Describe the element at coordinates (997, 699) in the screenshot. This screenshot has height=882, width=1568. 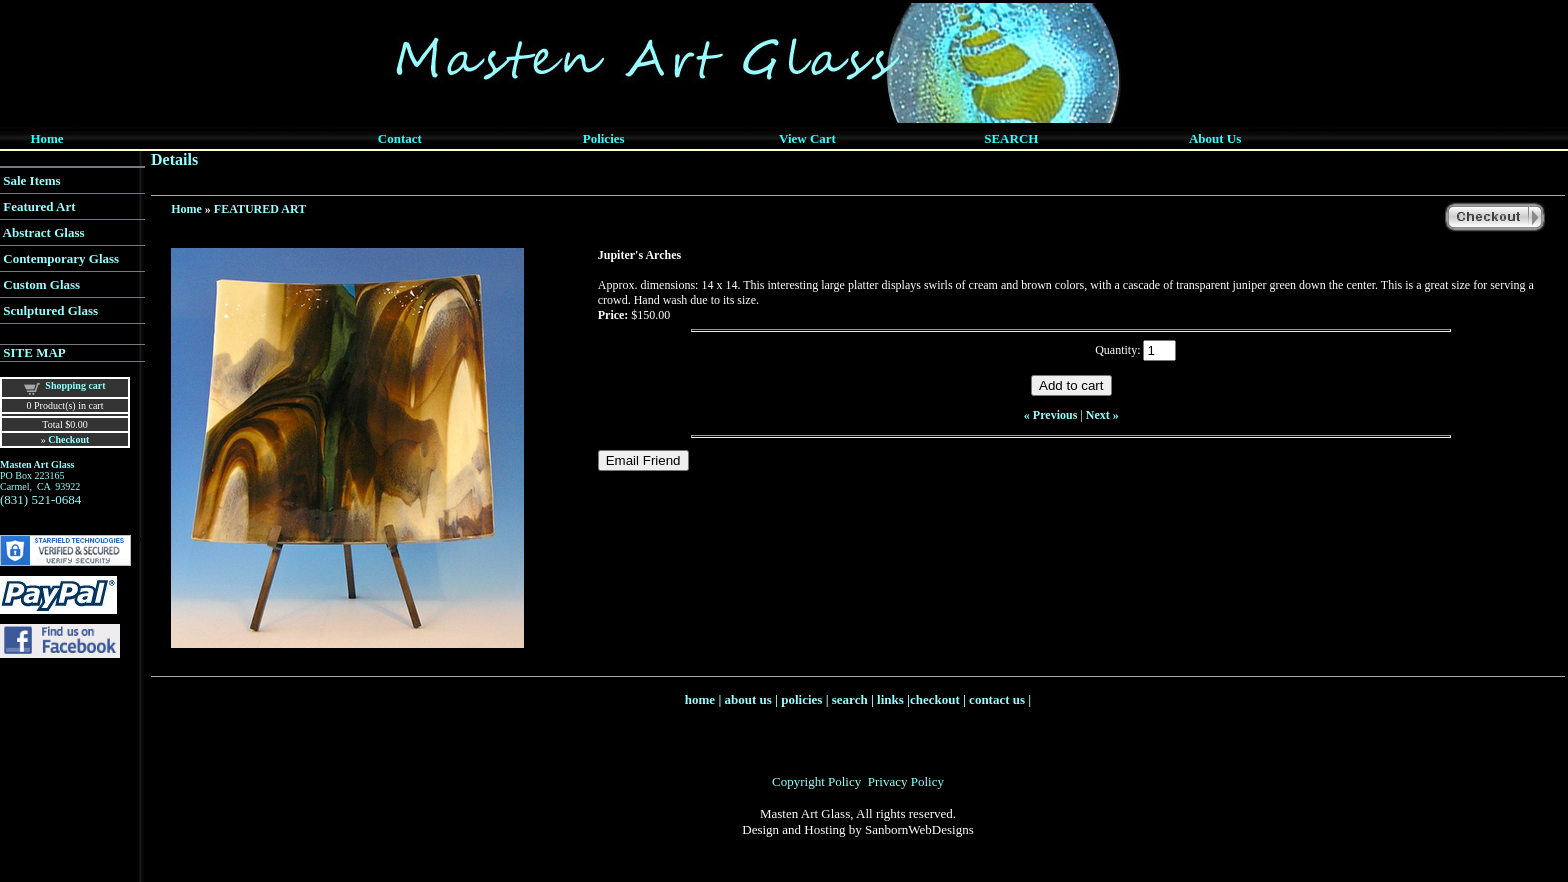
I see `contact us` at that location.